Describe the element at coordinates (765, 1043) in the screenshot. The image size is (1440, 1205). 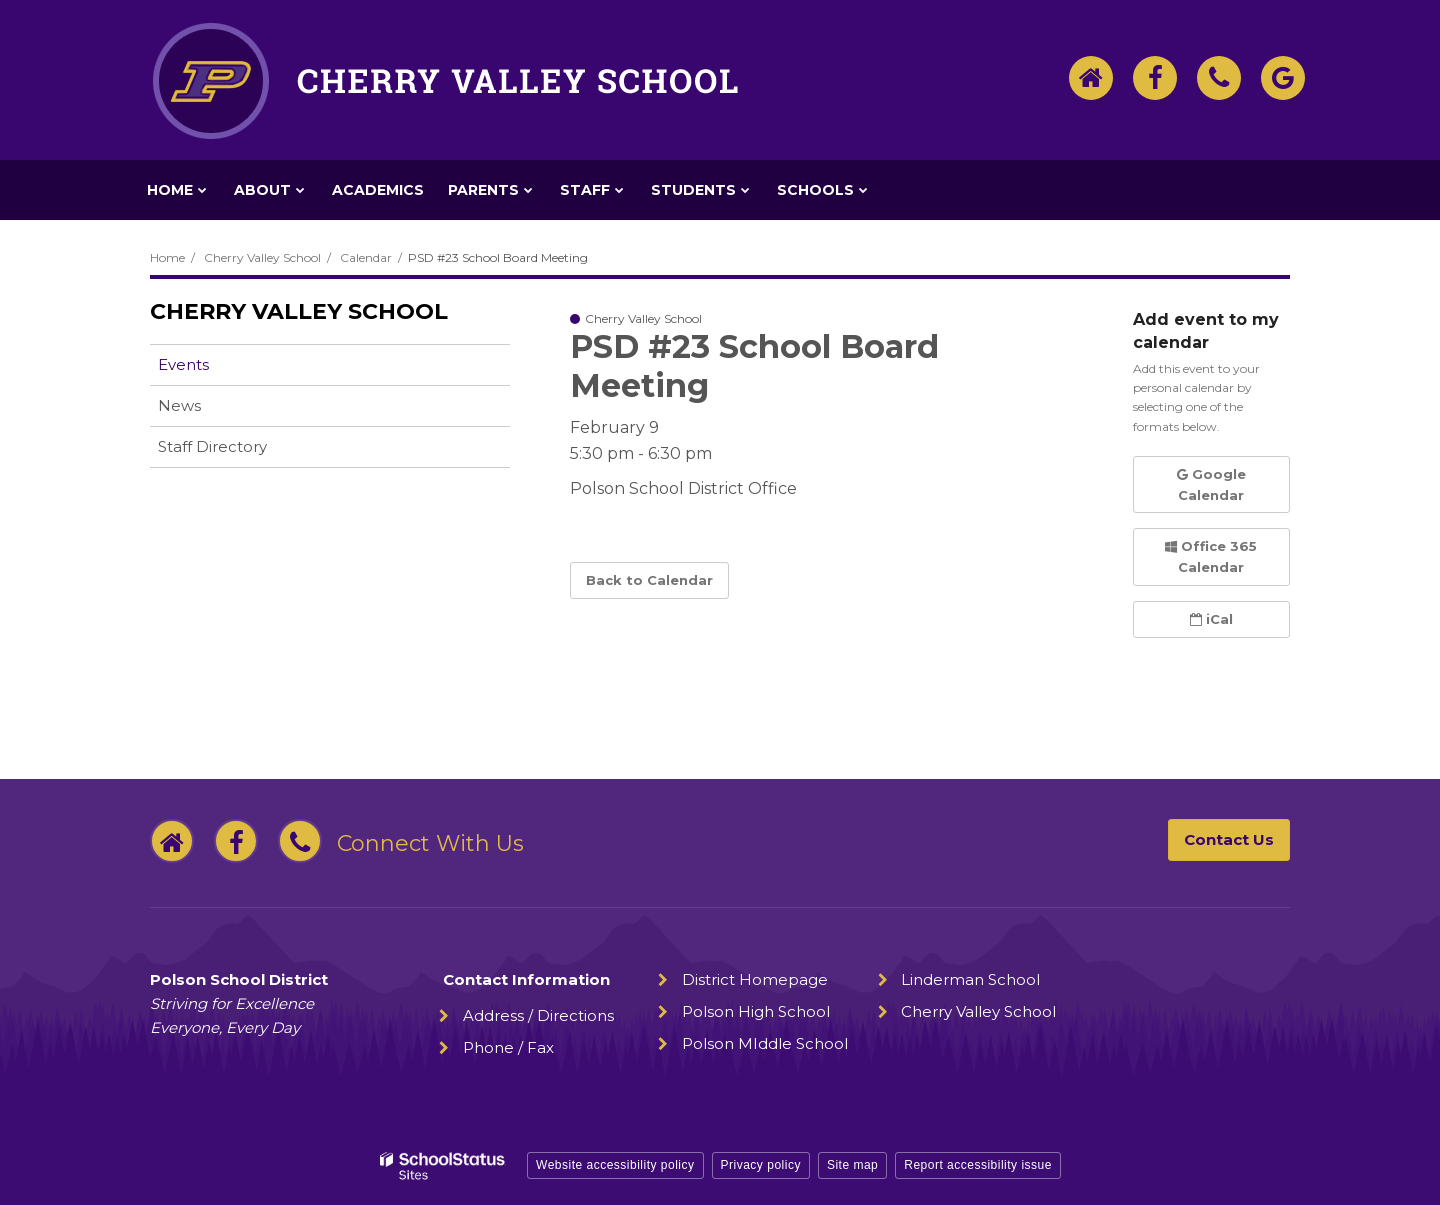
I see `Polson MIddle School` at that location.